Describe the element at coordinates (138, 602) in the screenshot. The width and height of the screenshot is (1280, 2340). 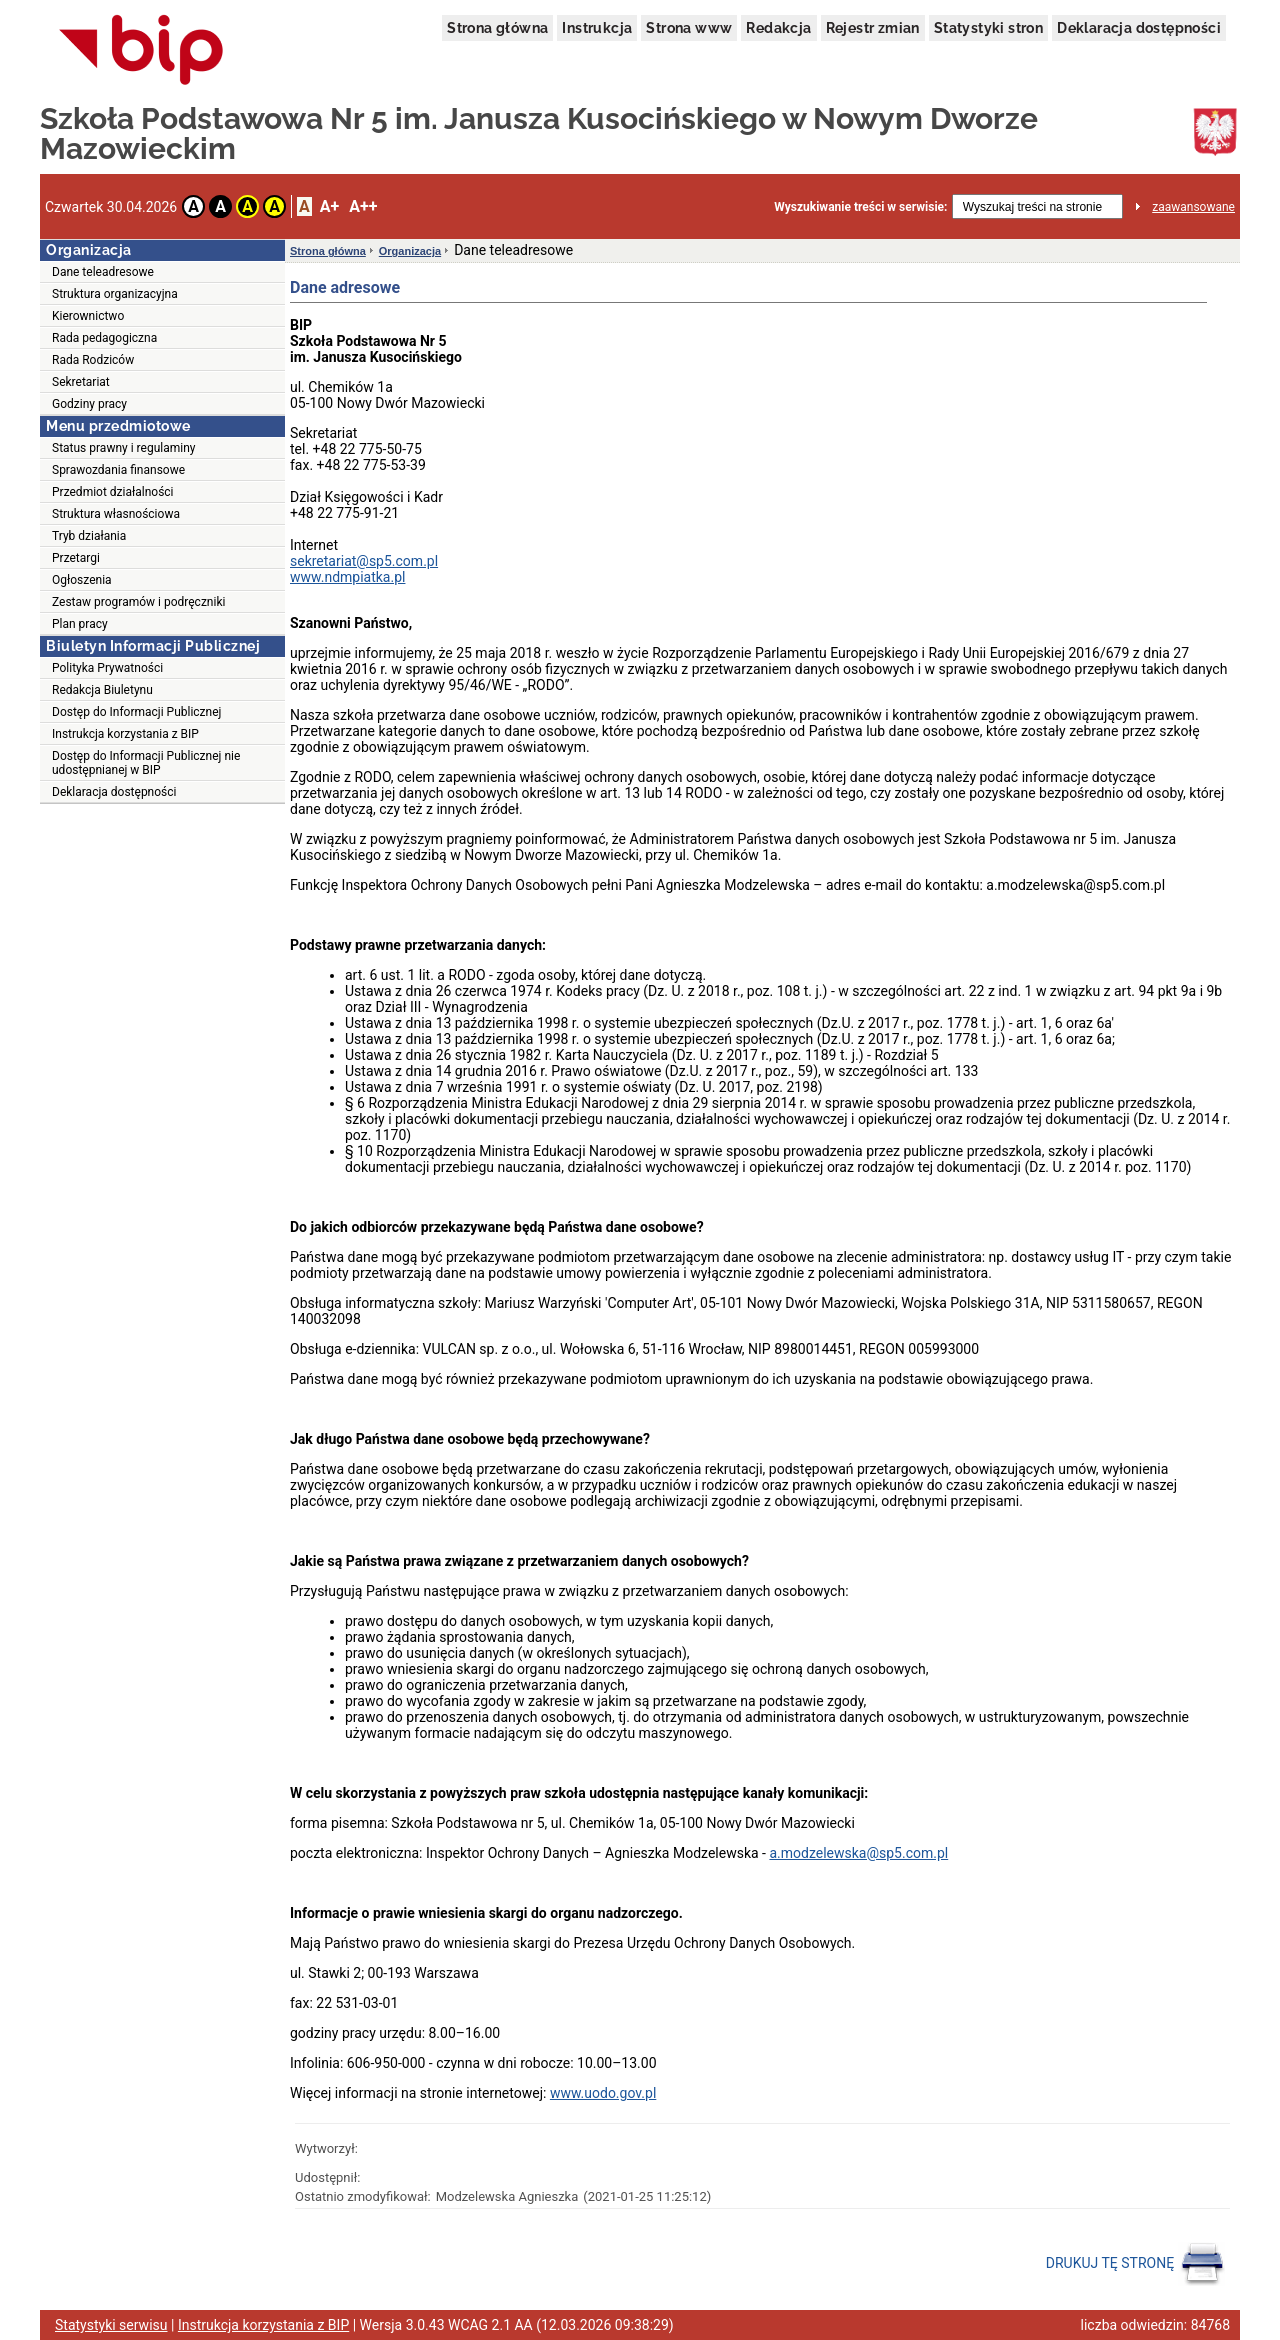
I see `Zestaw programów i podręczniki` at that location.